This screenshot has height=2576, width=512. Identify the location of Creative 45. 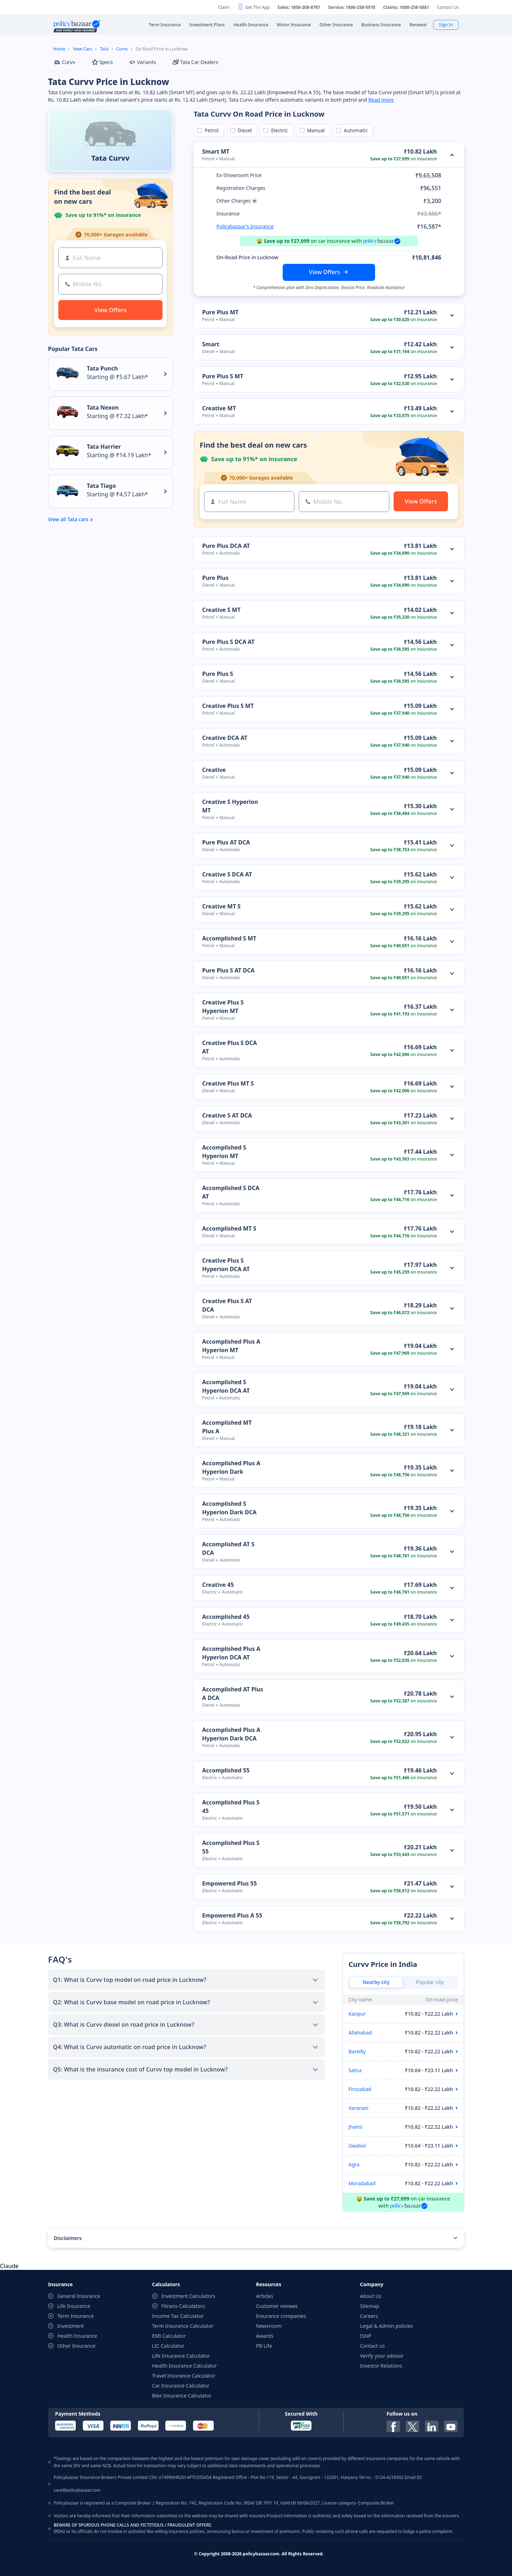
(218, 1585).